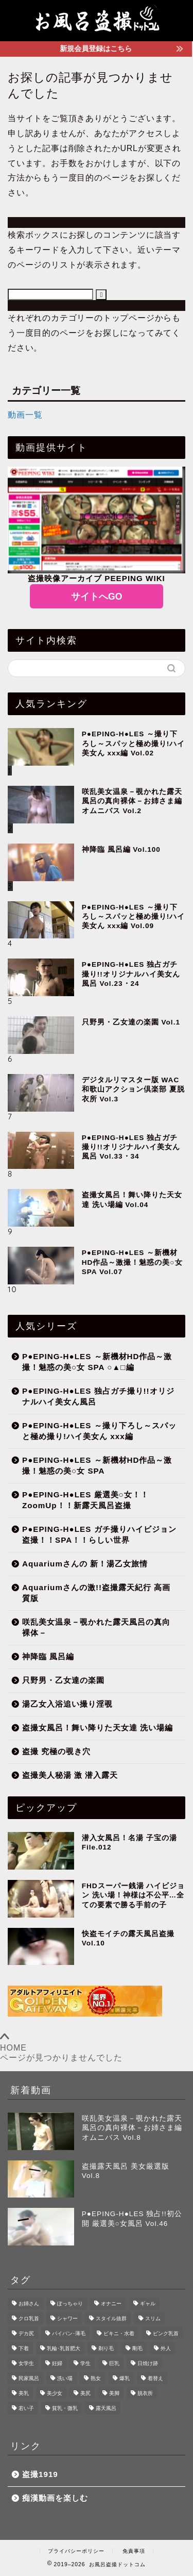  Describe the element at coordinates (25, 414) in the screenshot. I see `動画一覧` at that location.